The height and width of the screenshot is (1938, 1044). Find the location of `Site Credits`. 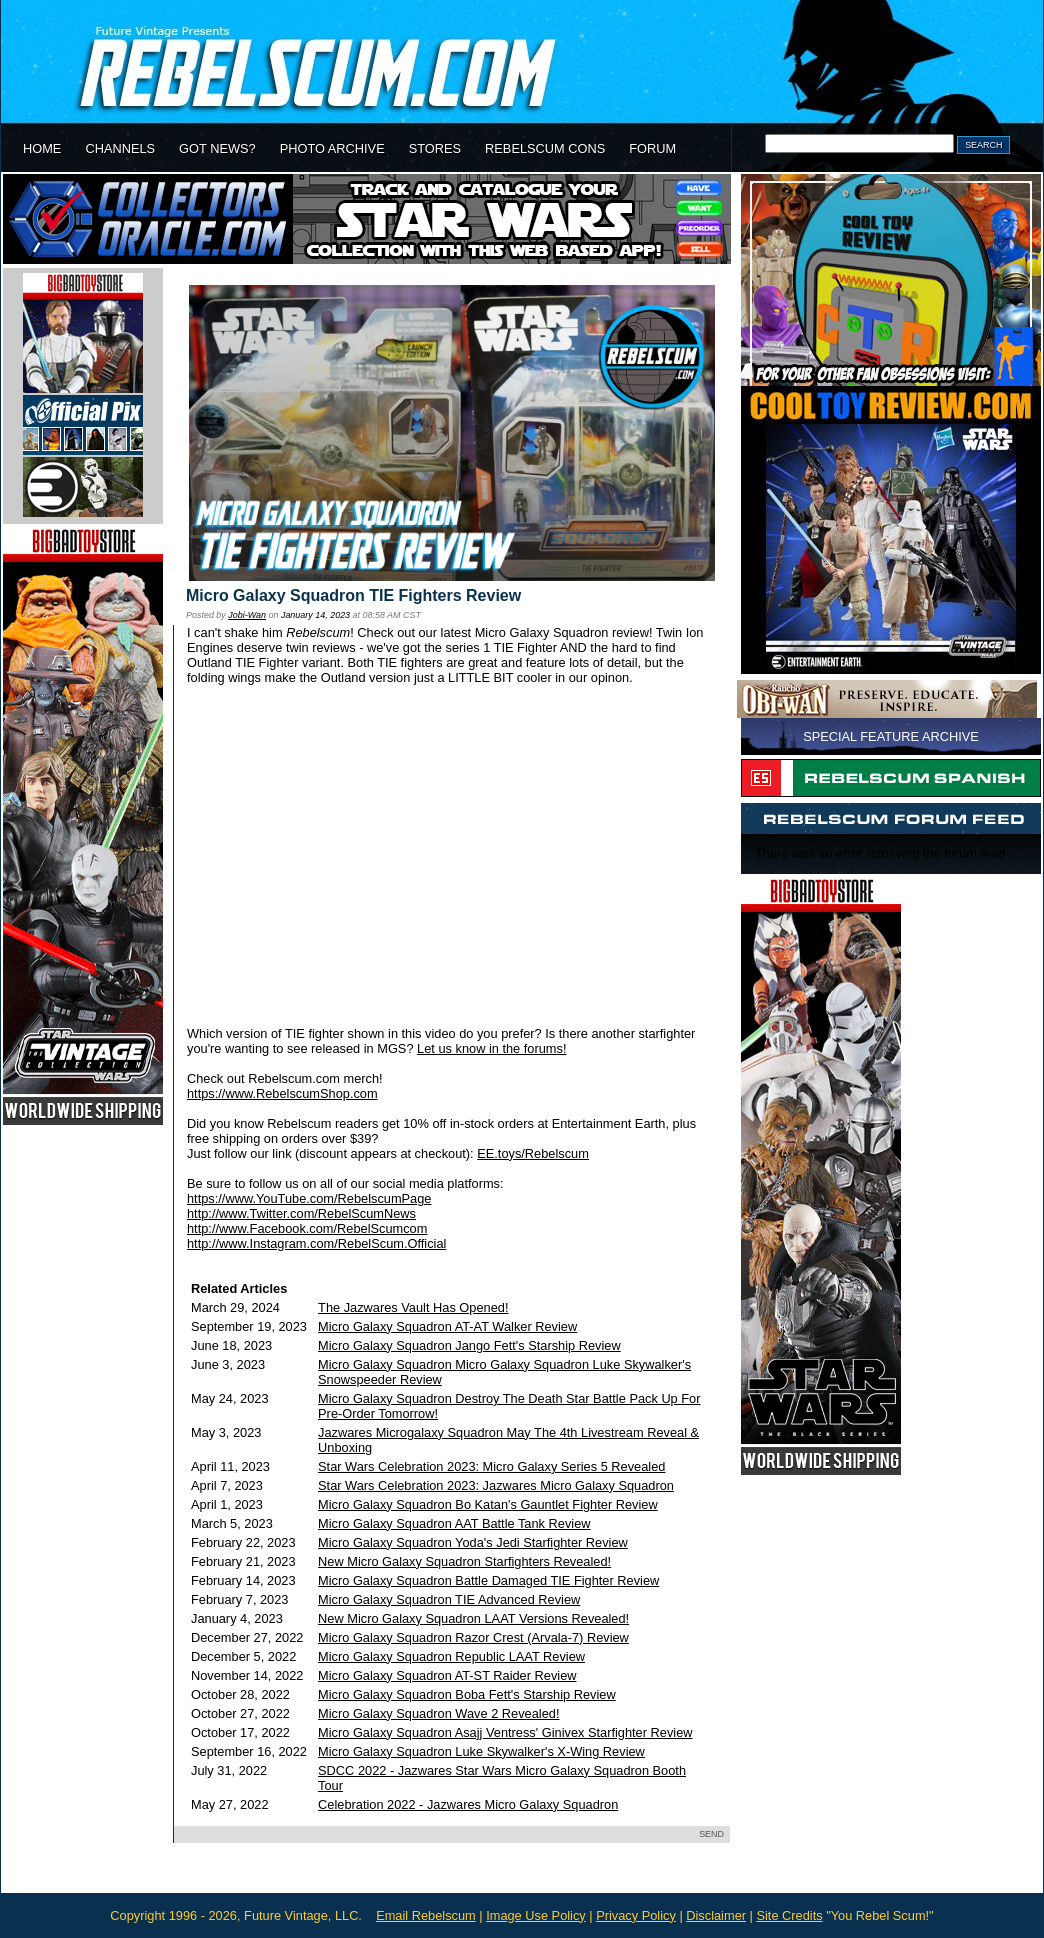

Site Credits is located at coordinates (789, 1915).